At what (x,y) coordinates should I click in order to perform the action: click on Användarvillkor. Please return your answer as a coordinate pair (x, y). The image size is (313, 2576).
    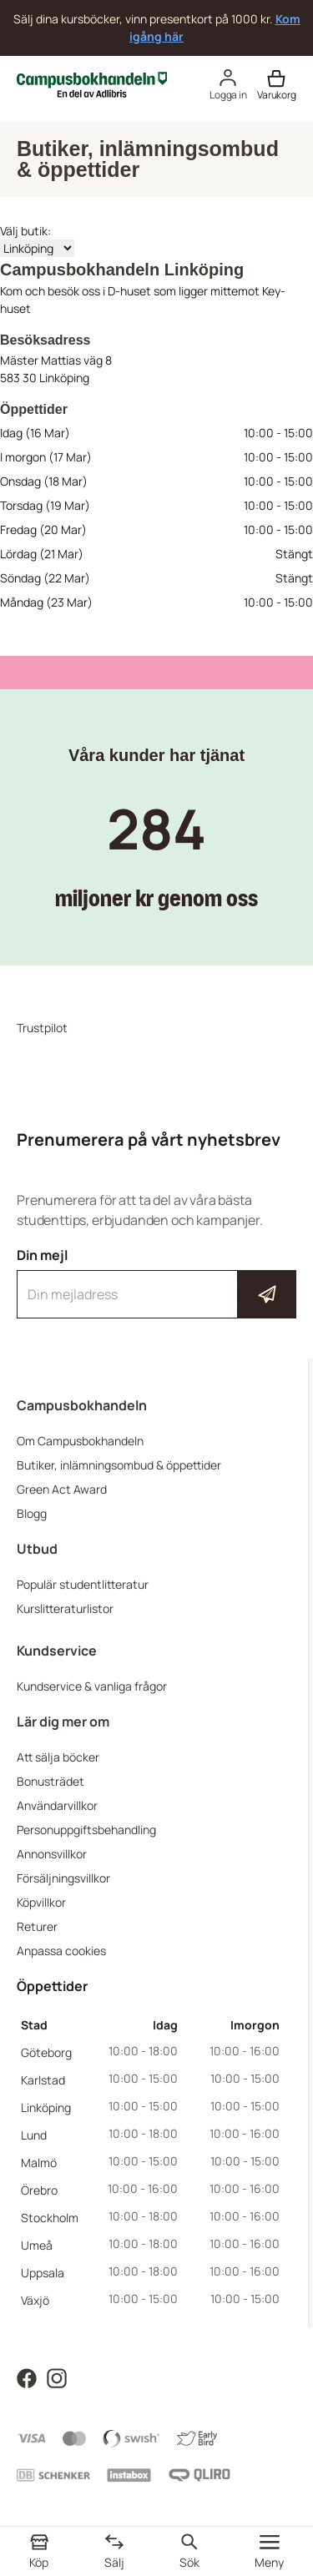
    Looking at the image, I should click on (57, 1805).